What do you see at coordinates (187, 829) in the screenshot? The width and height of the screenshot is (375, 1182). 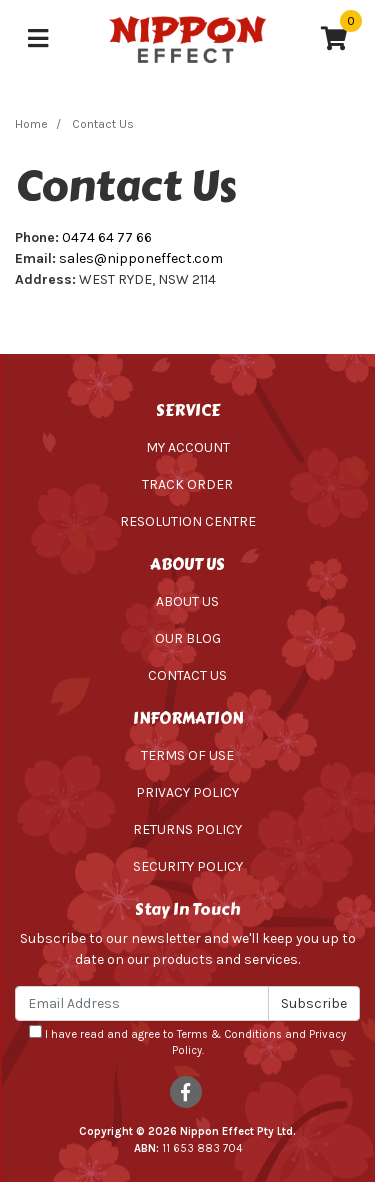 I see `Returns Policy` at bounding box center [187, 829].